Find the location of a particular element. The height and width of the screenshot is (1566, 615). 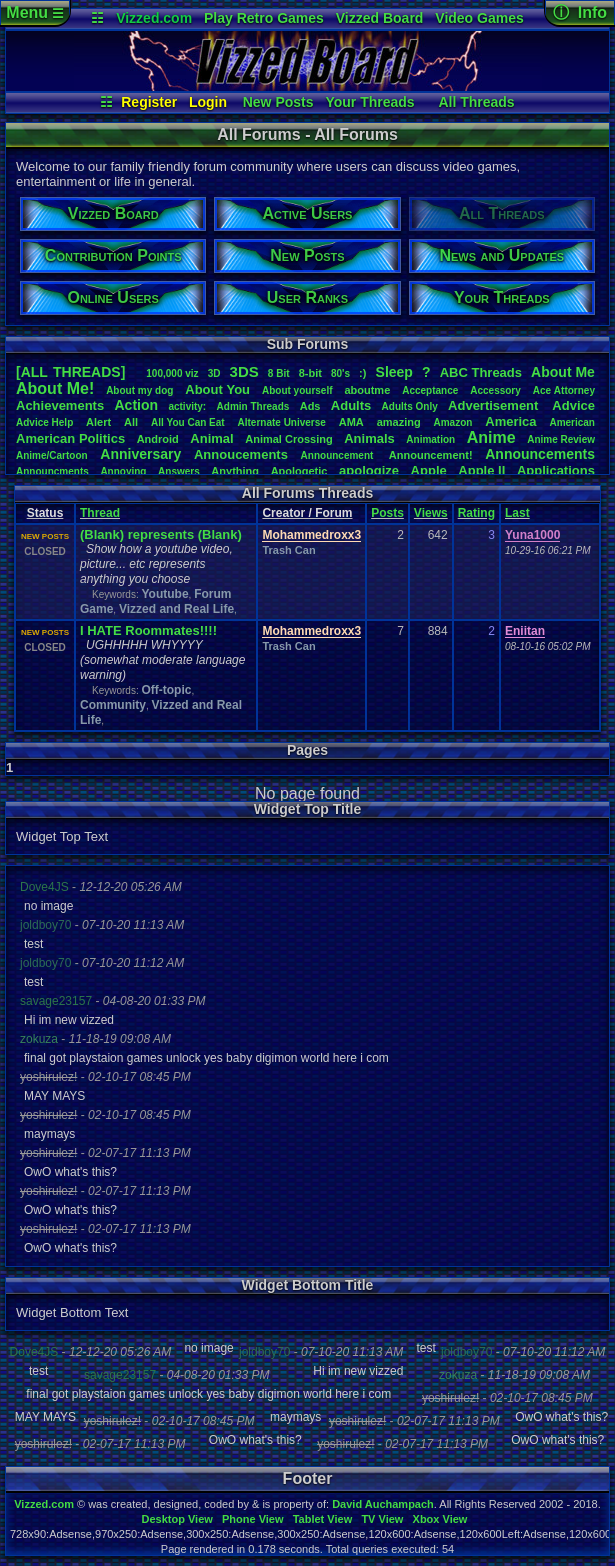

ⓘ Info is located at coordinates (580, 12).